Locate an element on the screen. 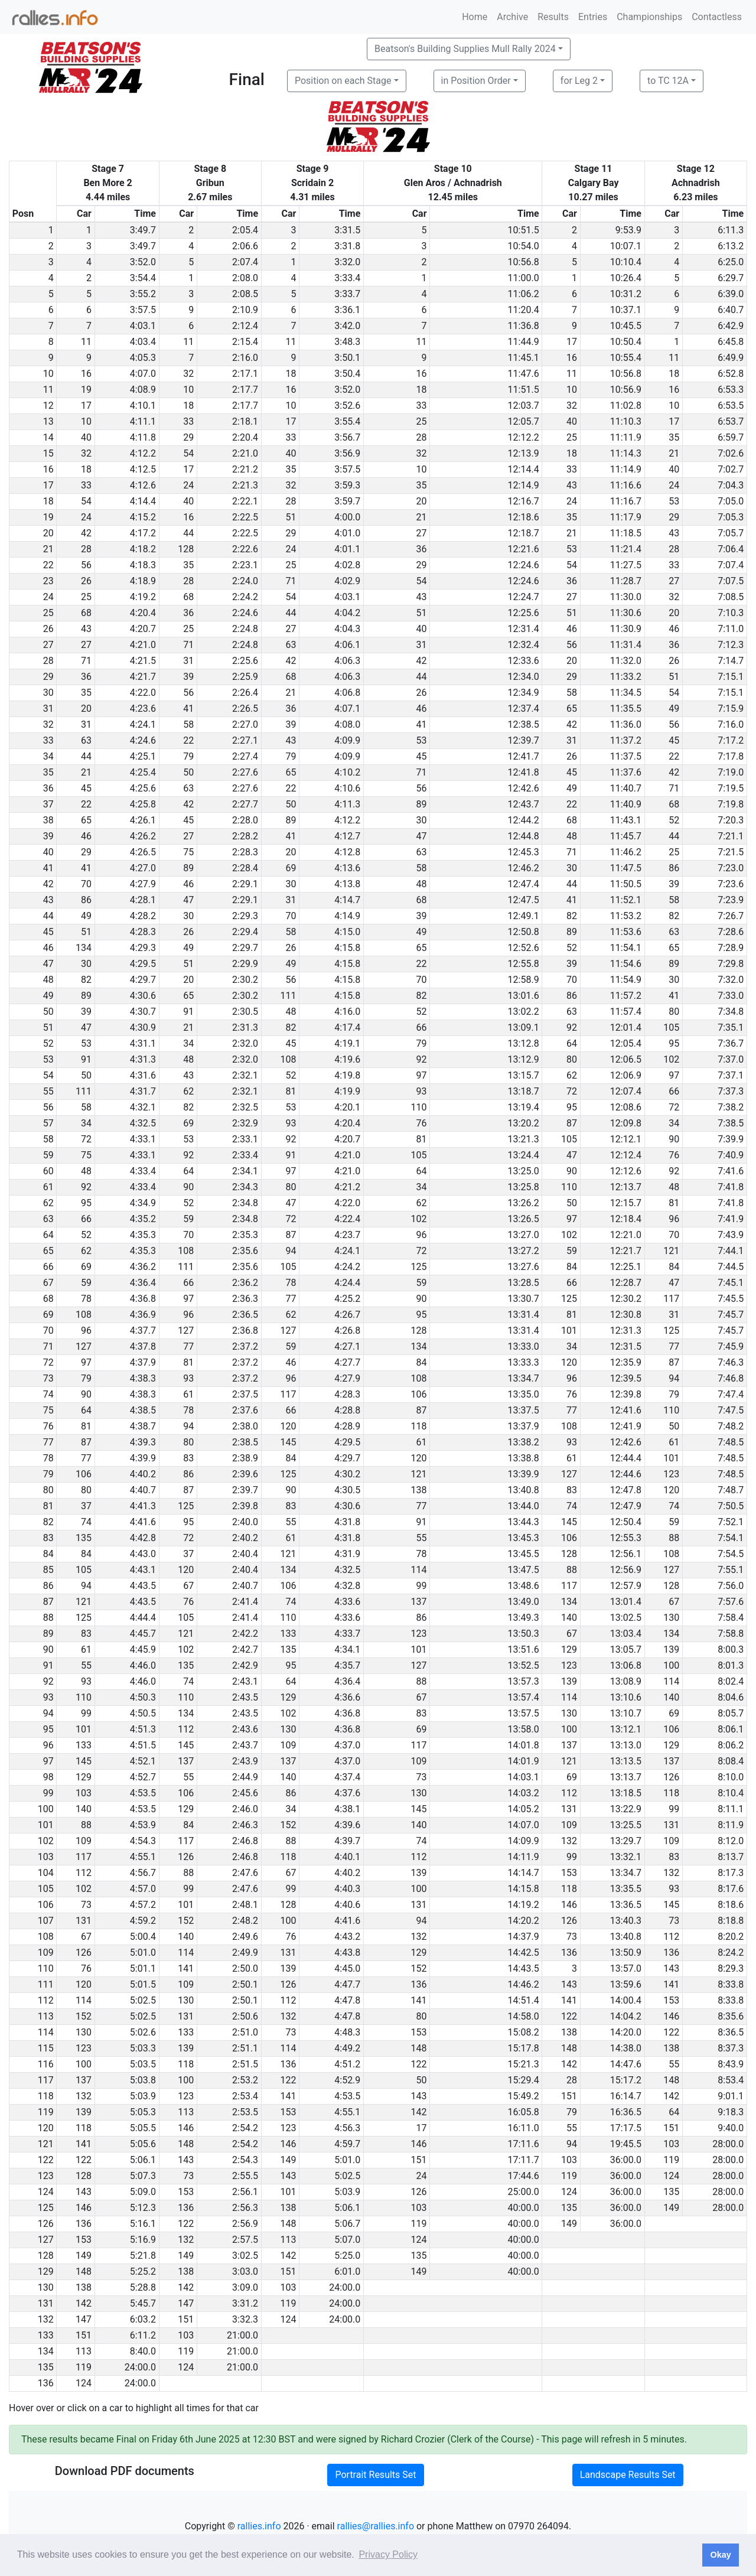 The image size is (756, 2576). 14:15.8 is located at coordinates (523, 1888).